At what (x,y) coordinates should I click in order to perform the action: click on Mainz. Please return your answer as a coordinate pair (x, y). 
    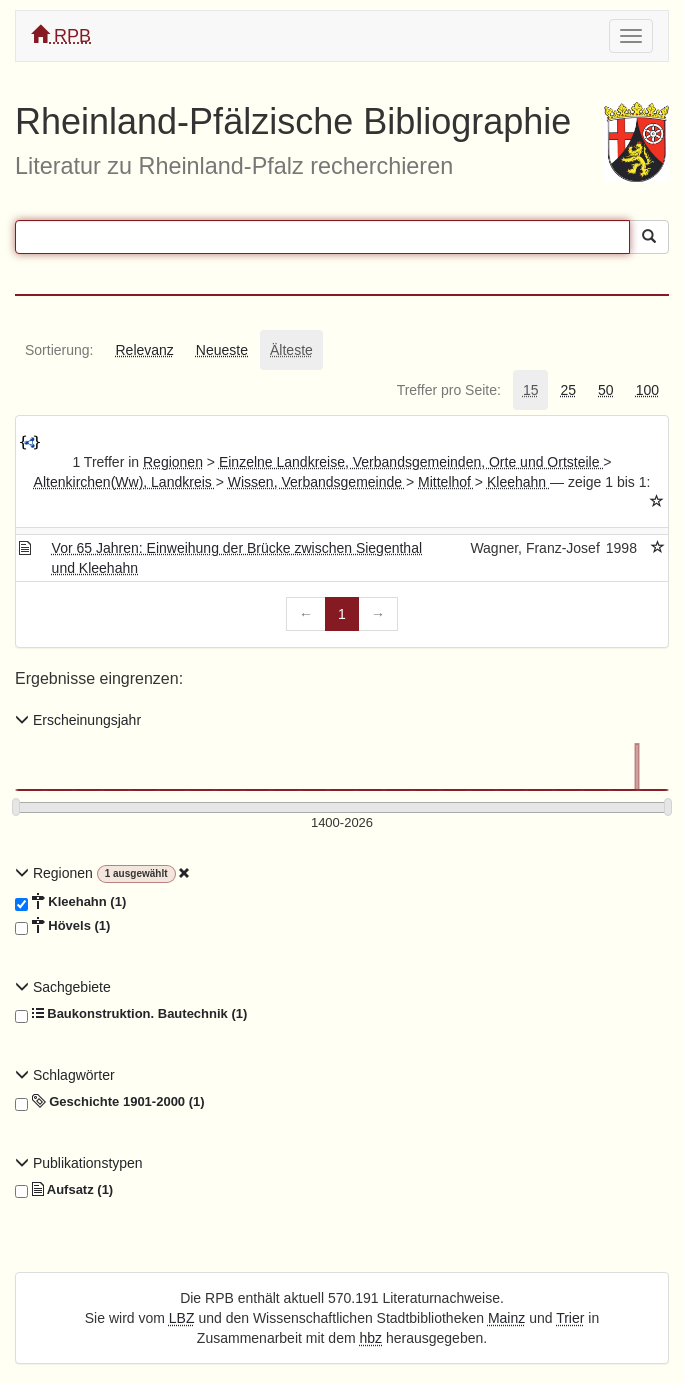
    Looking at the image, I should click on (506, 1318).